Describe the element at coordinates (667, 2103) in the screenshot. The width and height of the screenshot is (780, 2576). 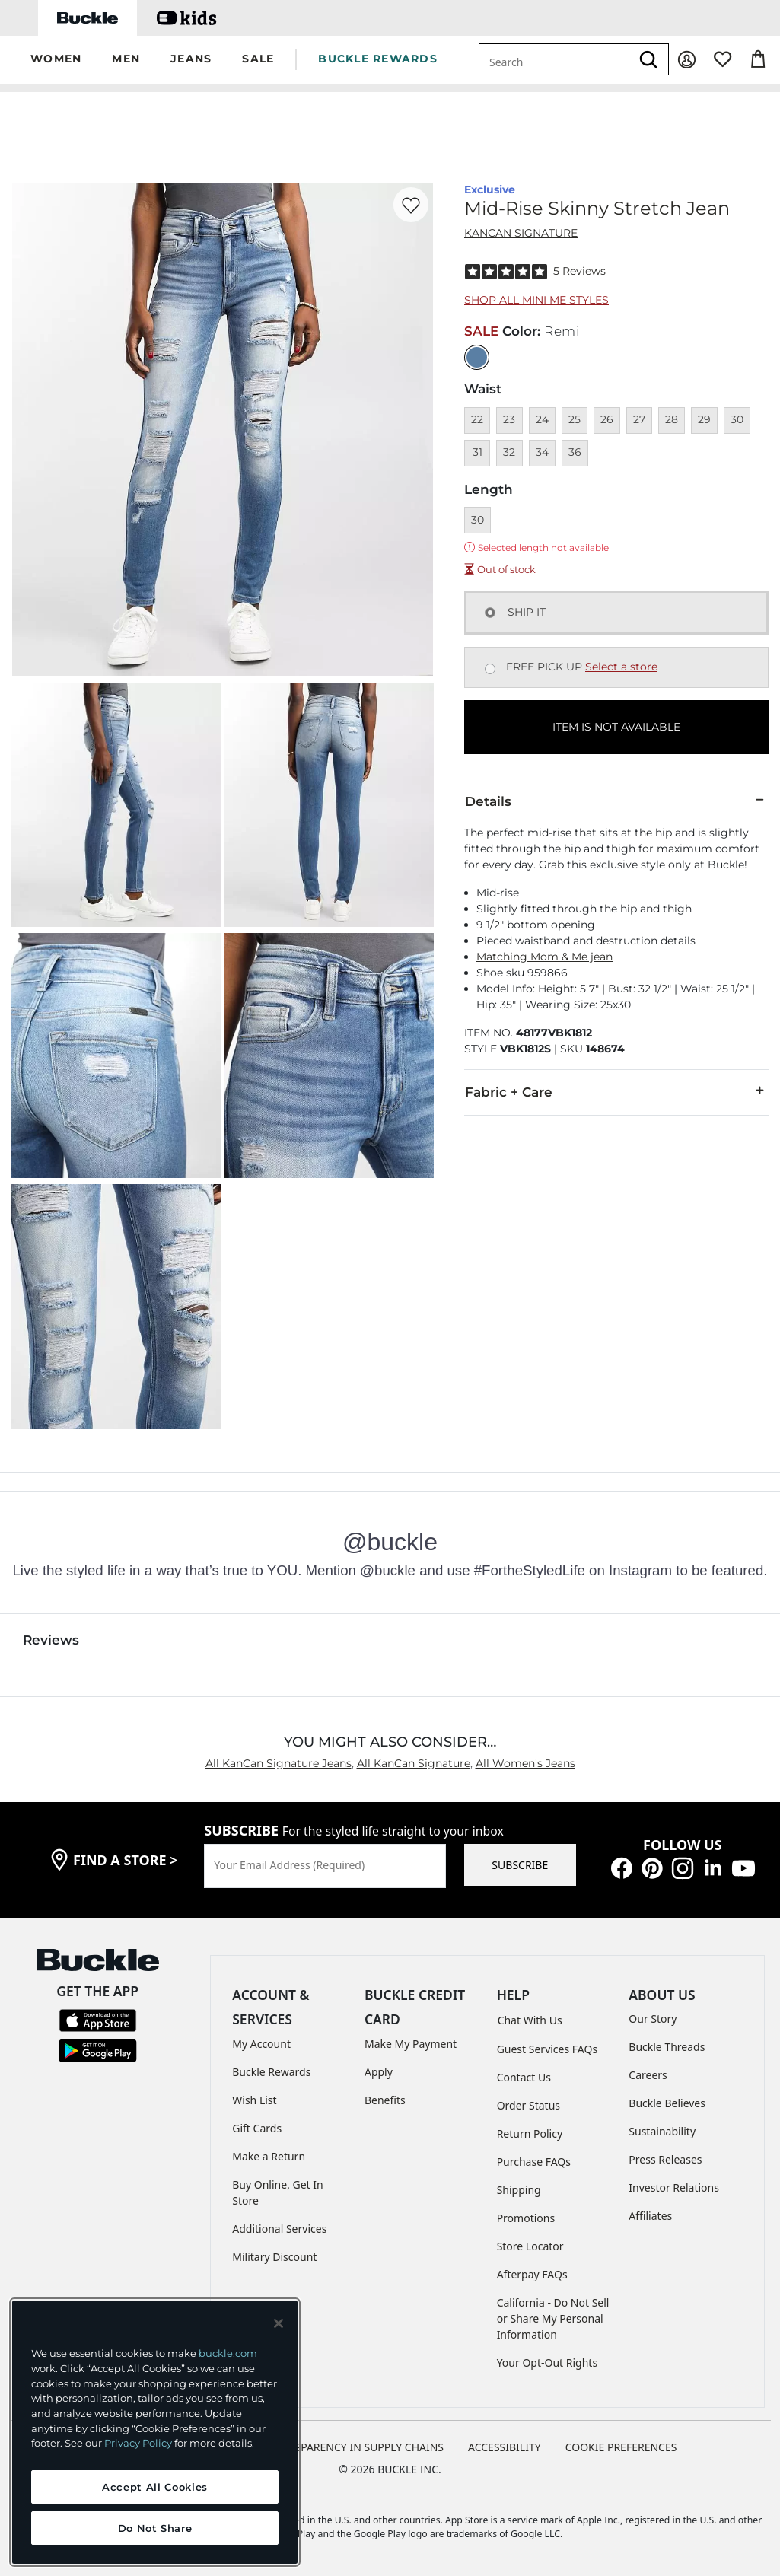
I see `Buckle Believes` at that location.